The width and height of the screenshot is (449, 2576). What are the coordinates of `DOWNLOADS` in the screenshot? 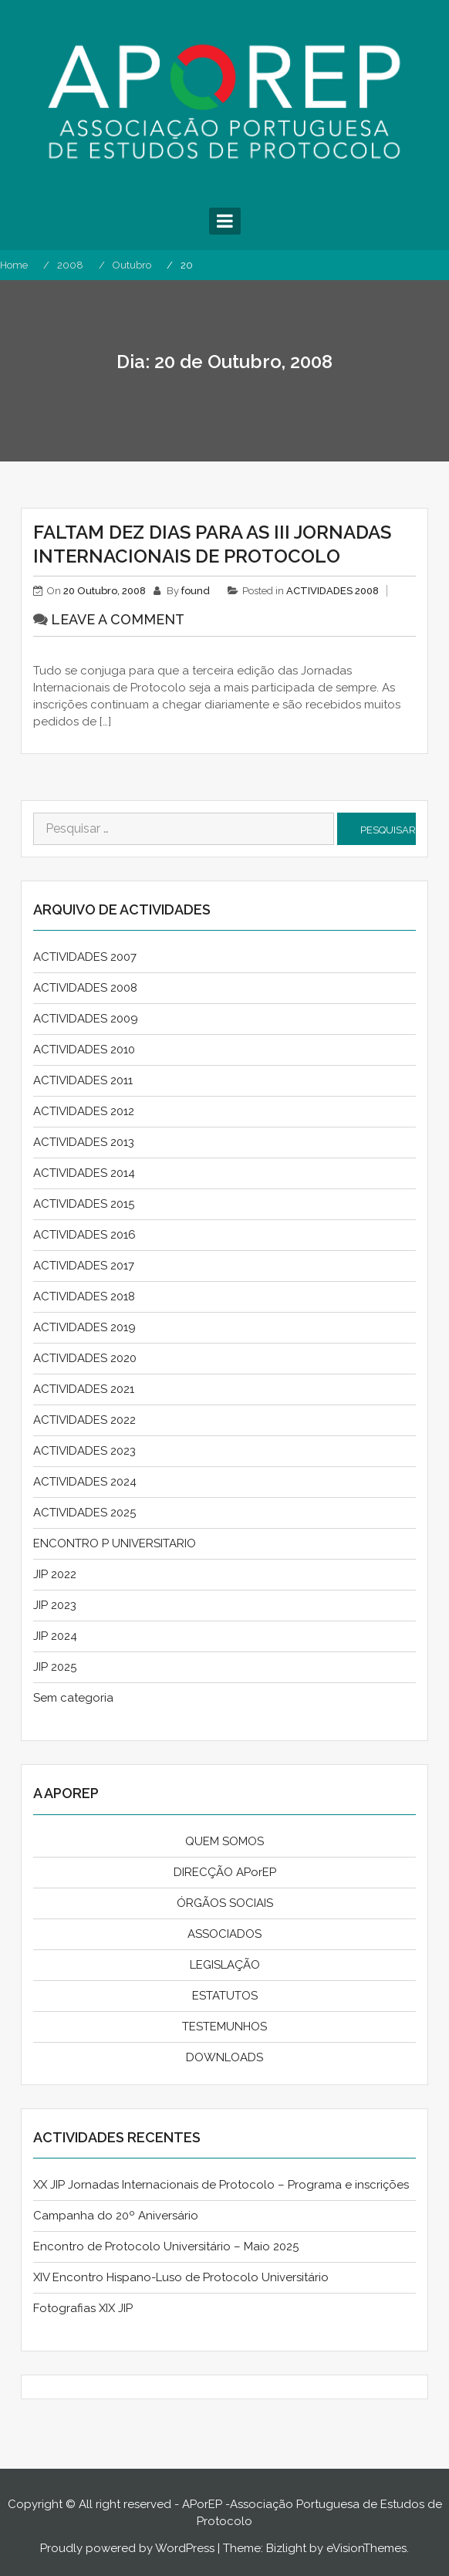 It's located at (224, 2057).